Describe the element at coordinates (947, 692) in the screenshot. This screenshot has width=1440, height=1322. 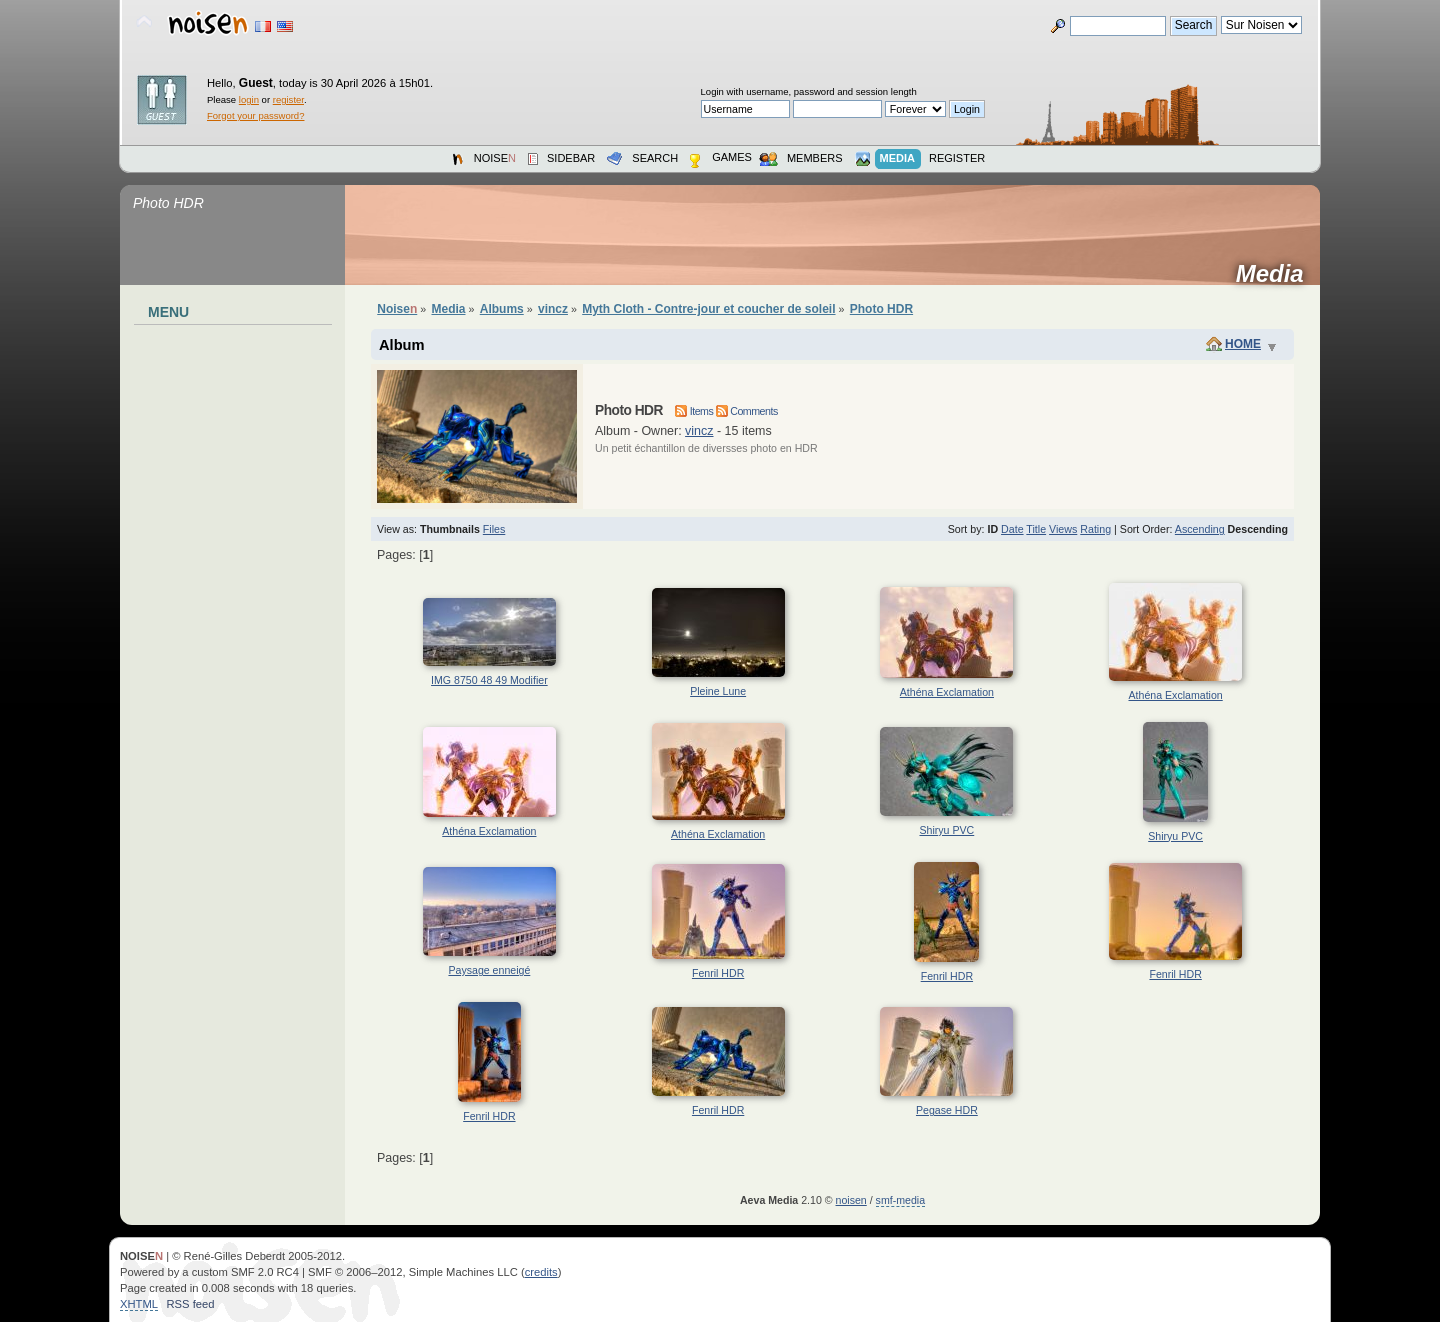
I see `Athéna Exclamation` at that location.